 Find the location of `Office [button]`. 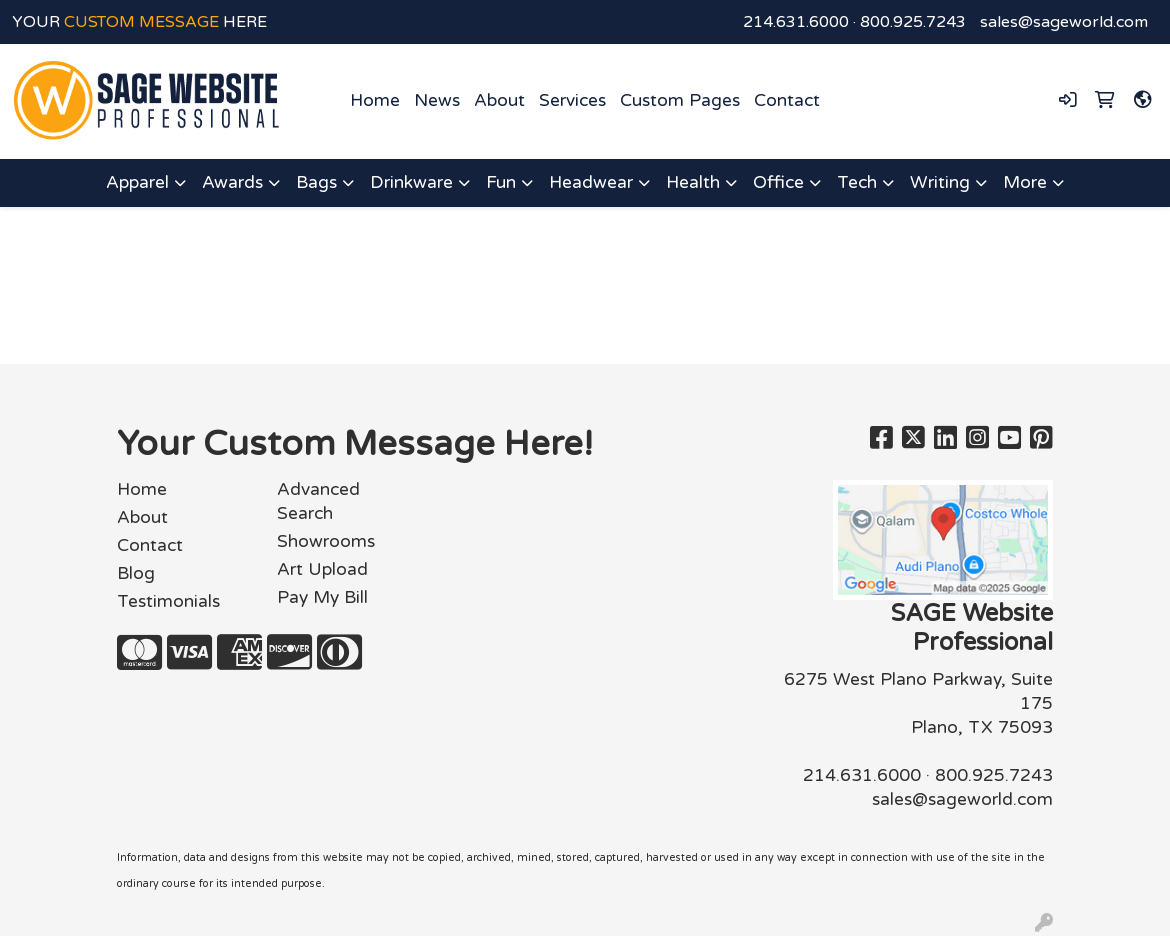

Office [button] is located at coordinates (778, 182).